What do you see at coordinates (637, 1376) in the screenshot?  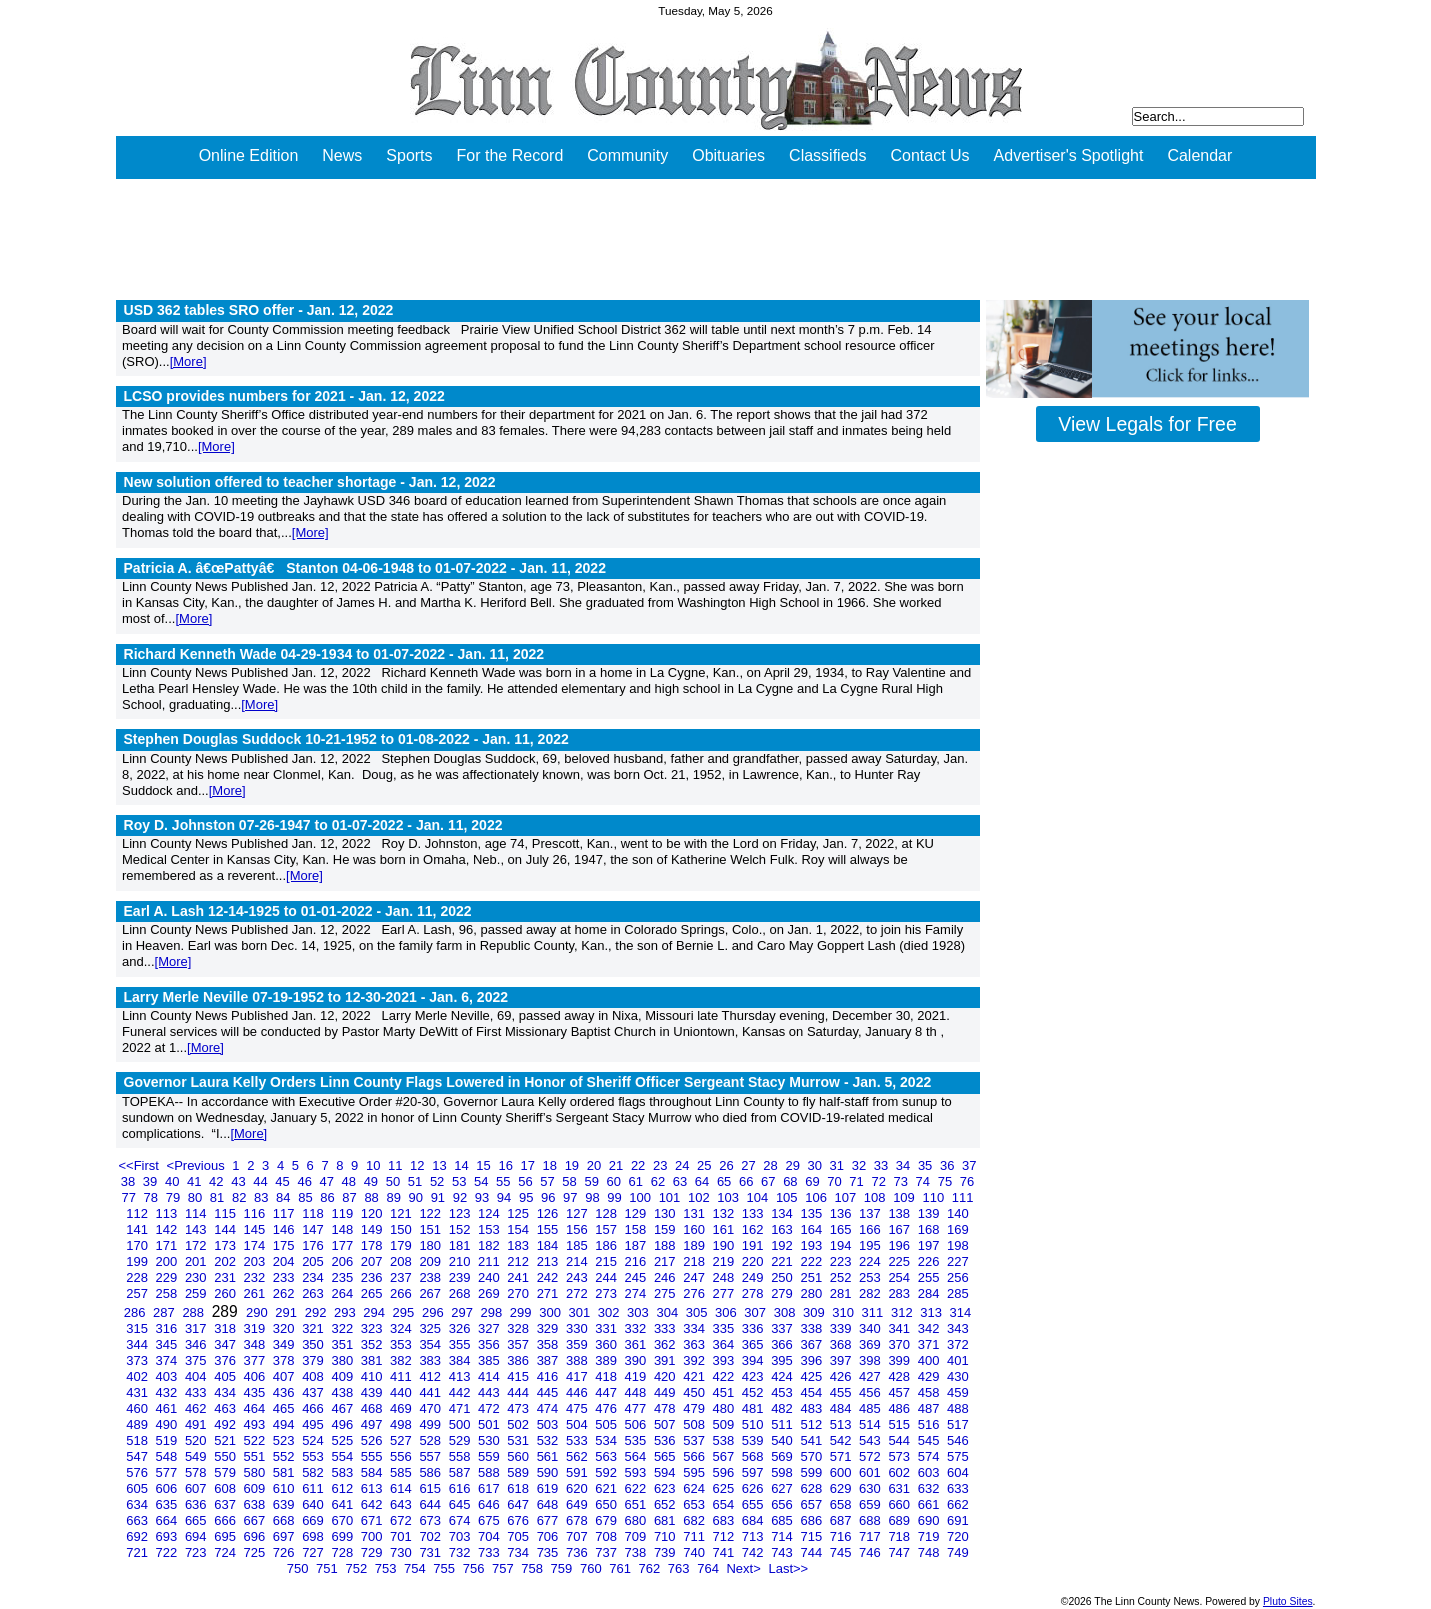 I see `419` at bounding box center [637, 1376].